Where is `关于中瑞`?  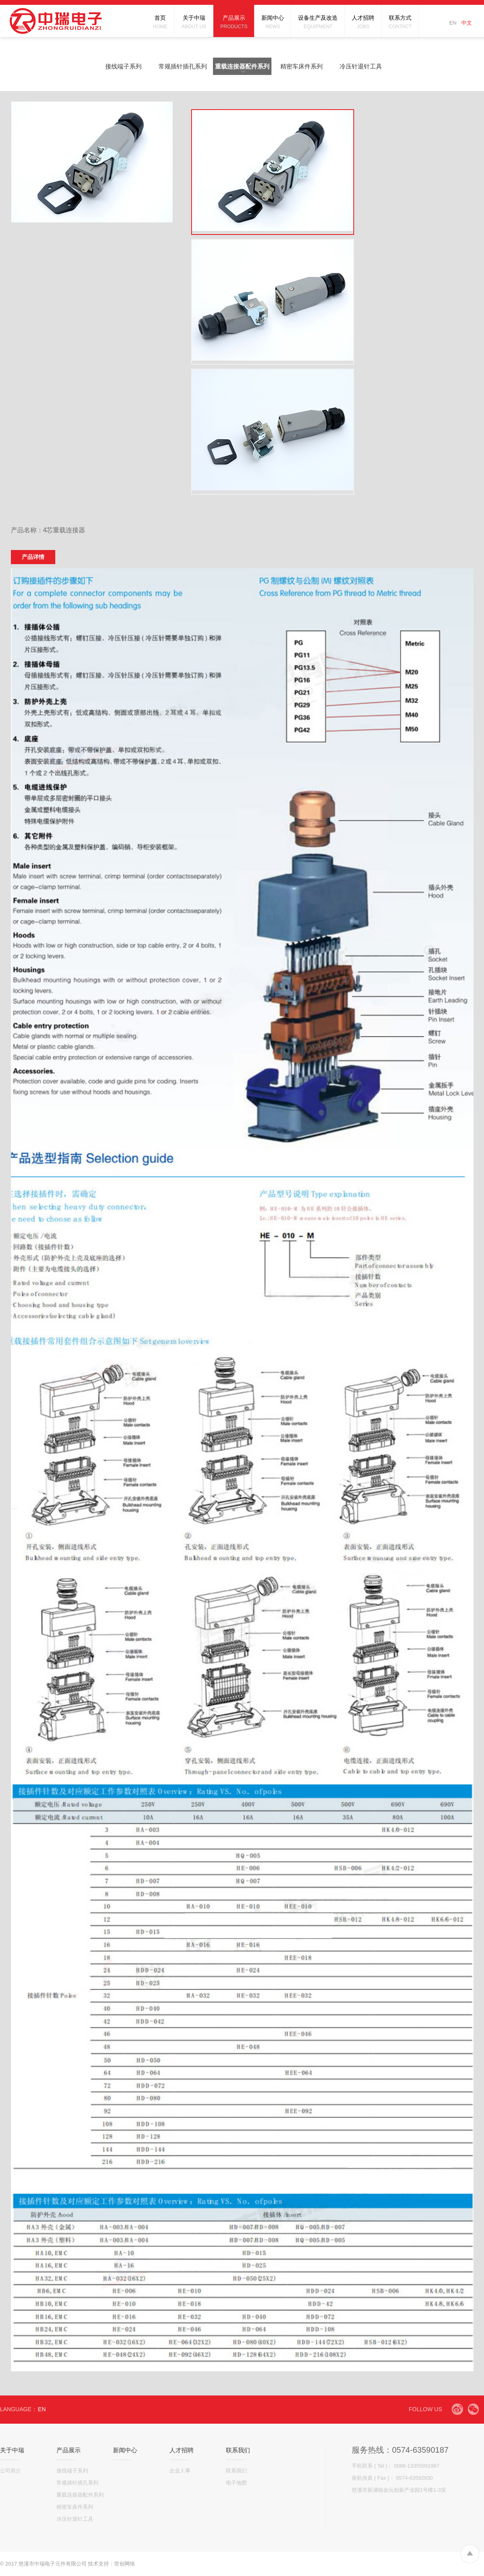
关于中瑞 is located at coordinates (12, 2450).